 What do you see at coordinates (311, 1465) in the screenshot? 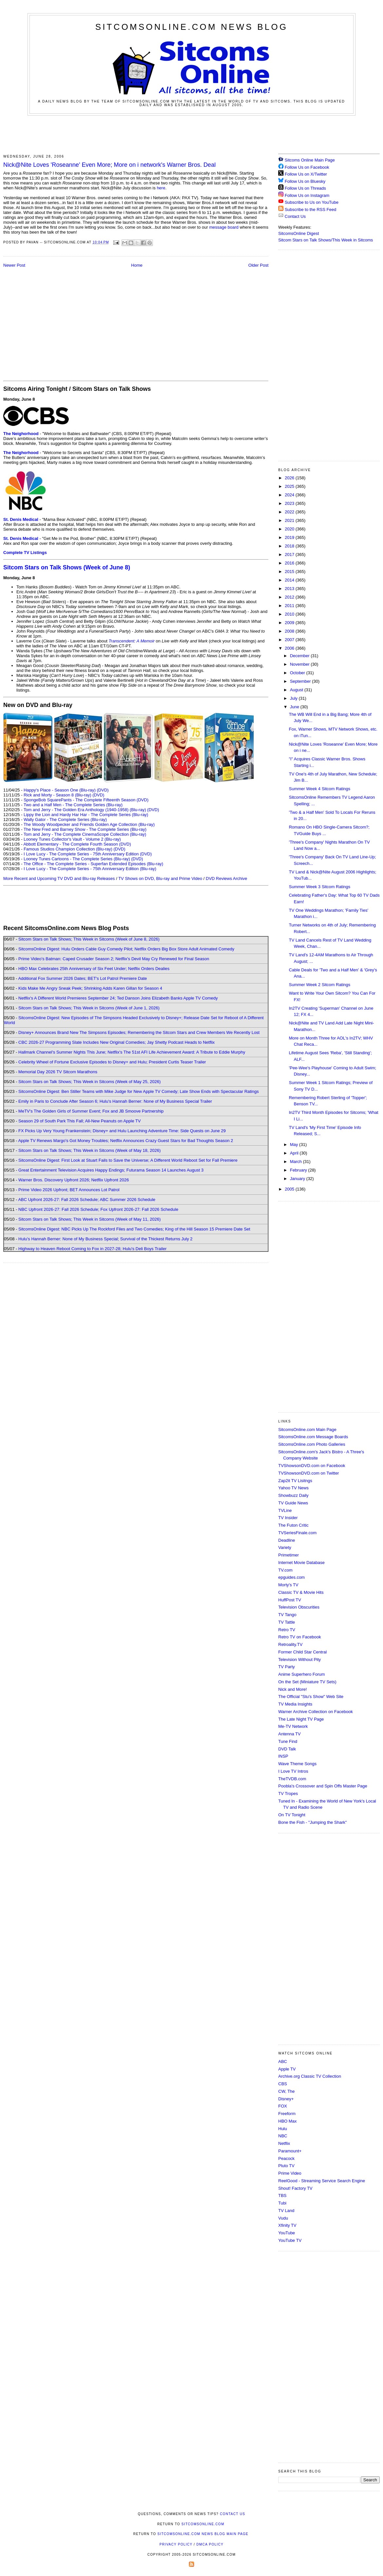
I see `TVShowsonDVD.com on Facebook` at bounding box center [311, 1465].